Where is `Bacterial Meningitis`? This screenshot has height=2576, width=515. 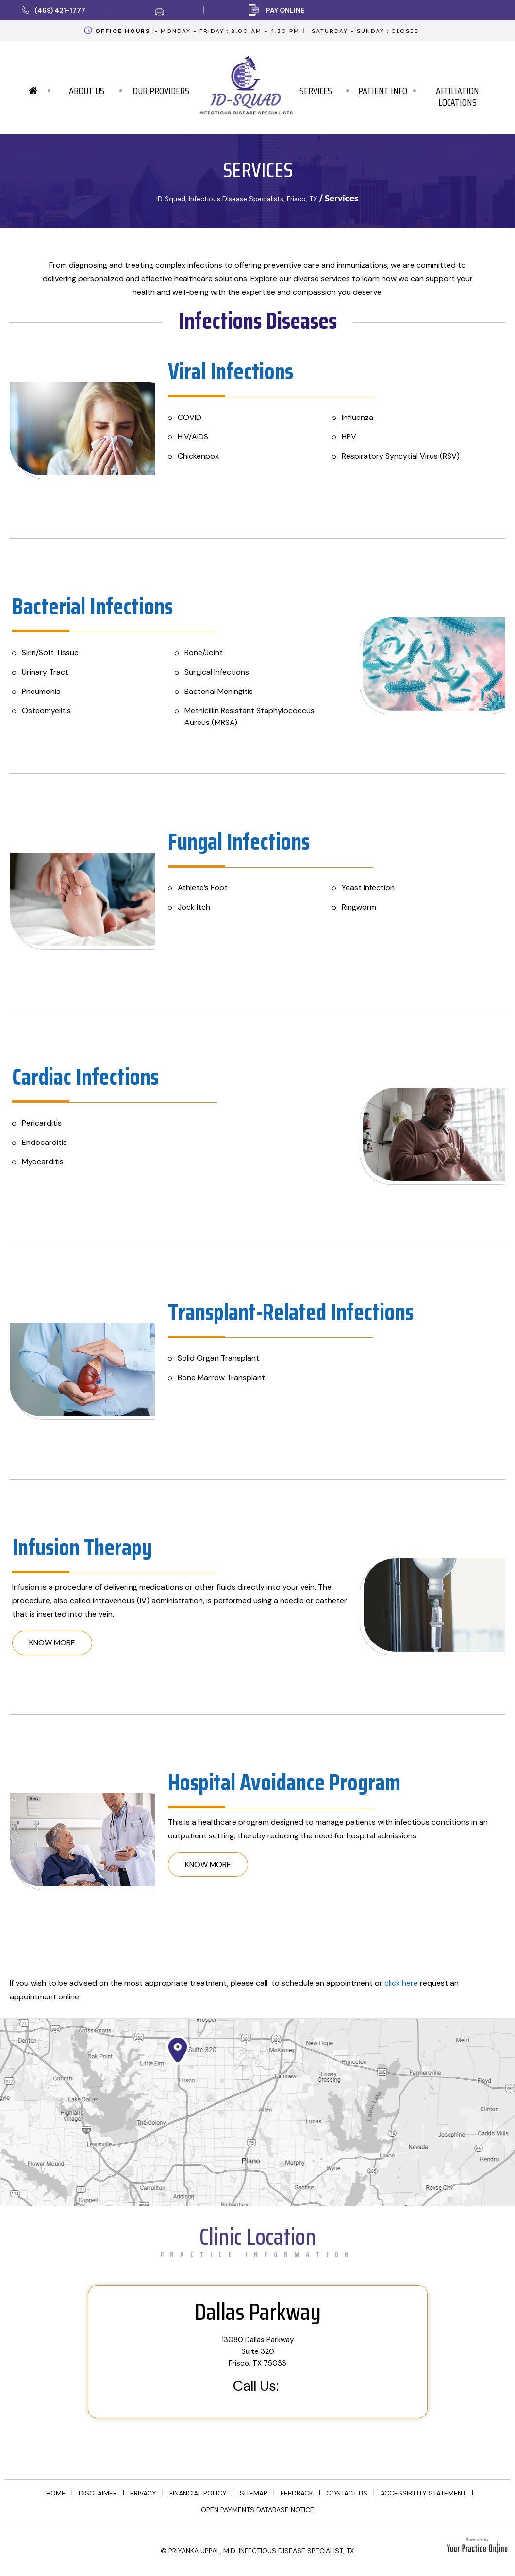
Bacterial Meningitis is located at coordinates (218, 691).